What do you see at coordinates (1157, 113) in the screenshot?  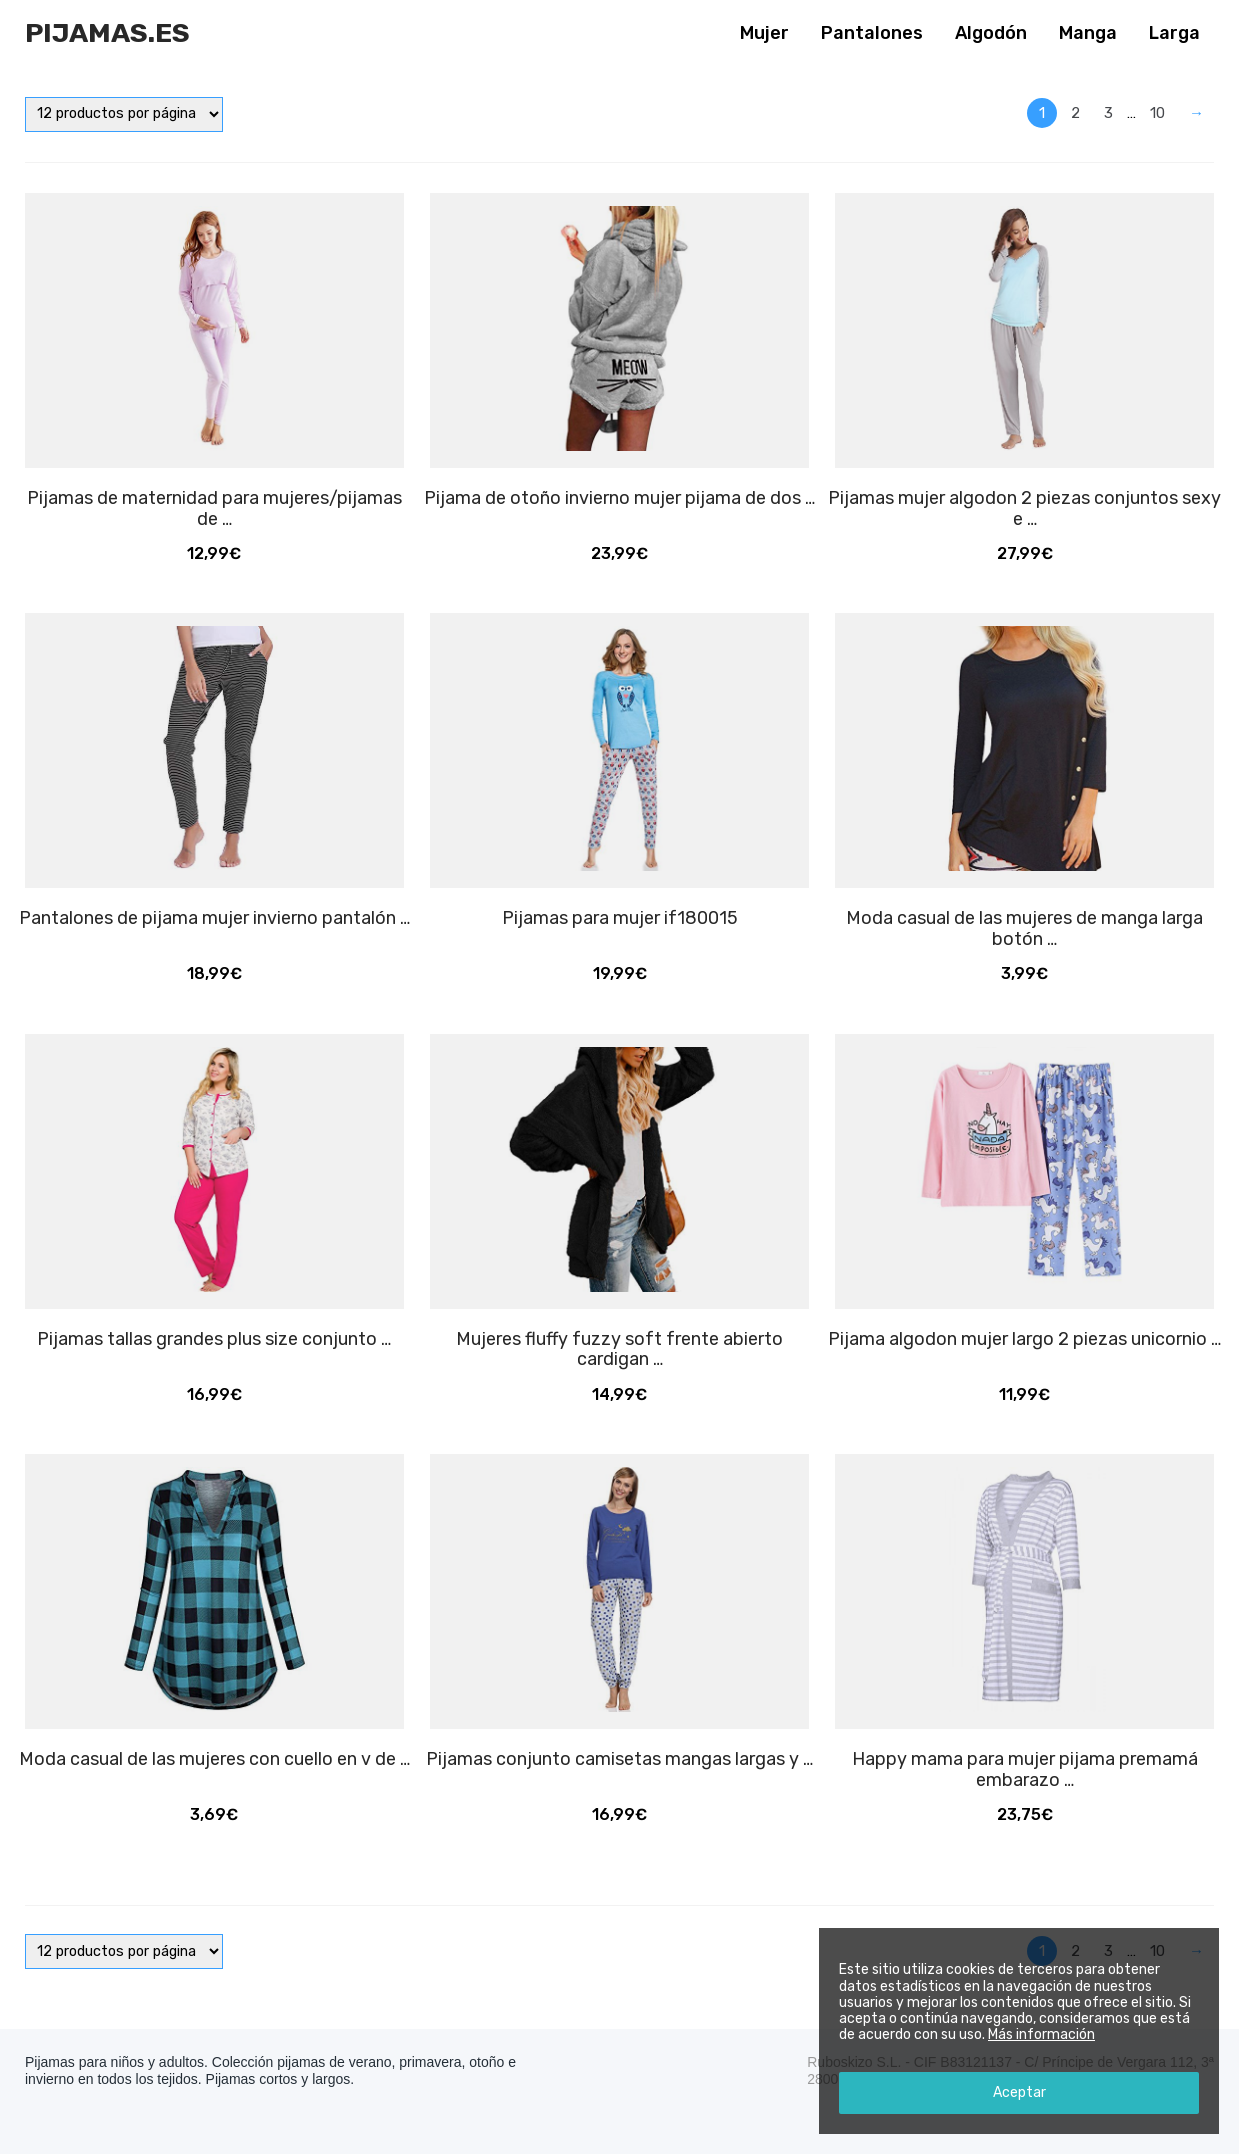 I see `10` at bounding box center [1157, 113].